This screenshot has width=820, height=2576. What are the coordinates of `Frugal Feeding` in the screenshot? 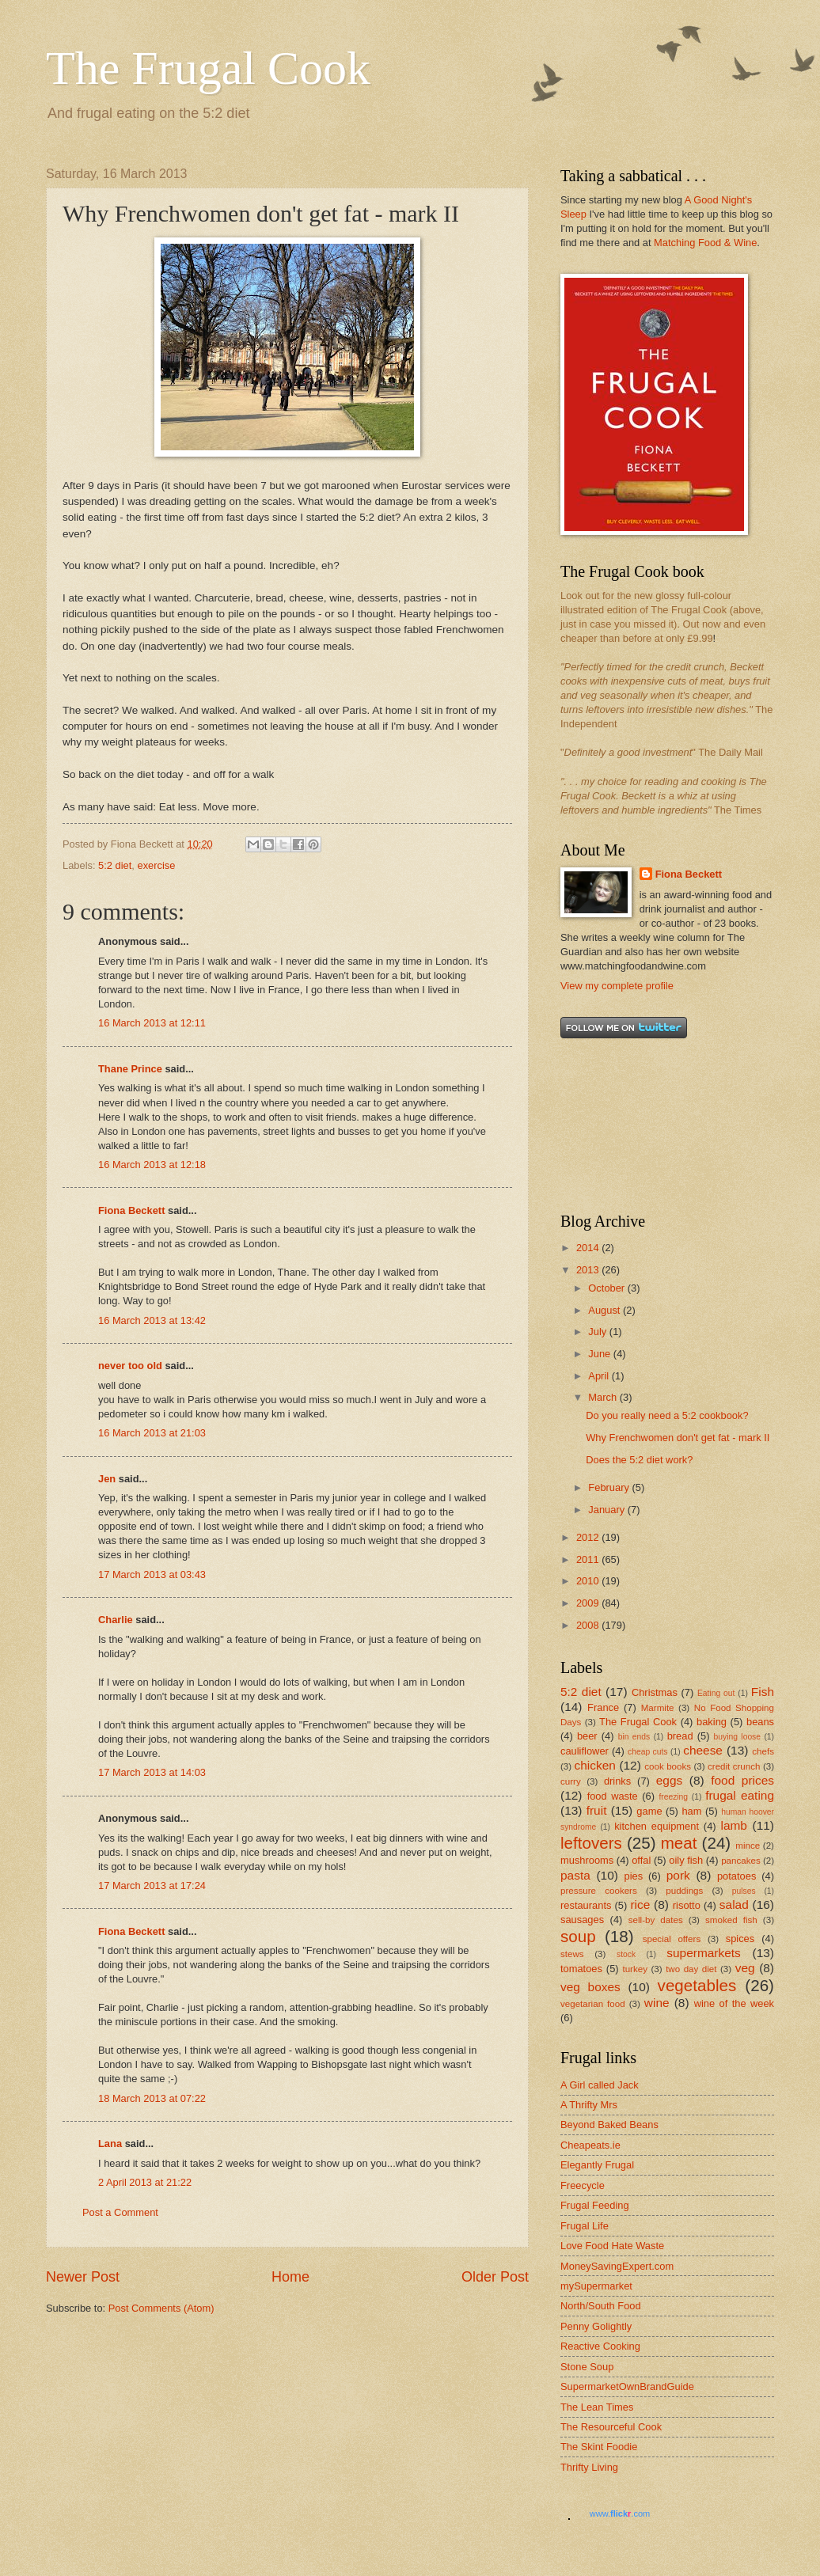 It's located at (594, 2205).